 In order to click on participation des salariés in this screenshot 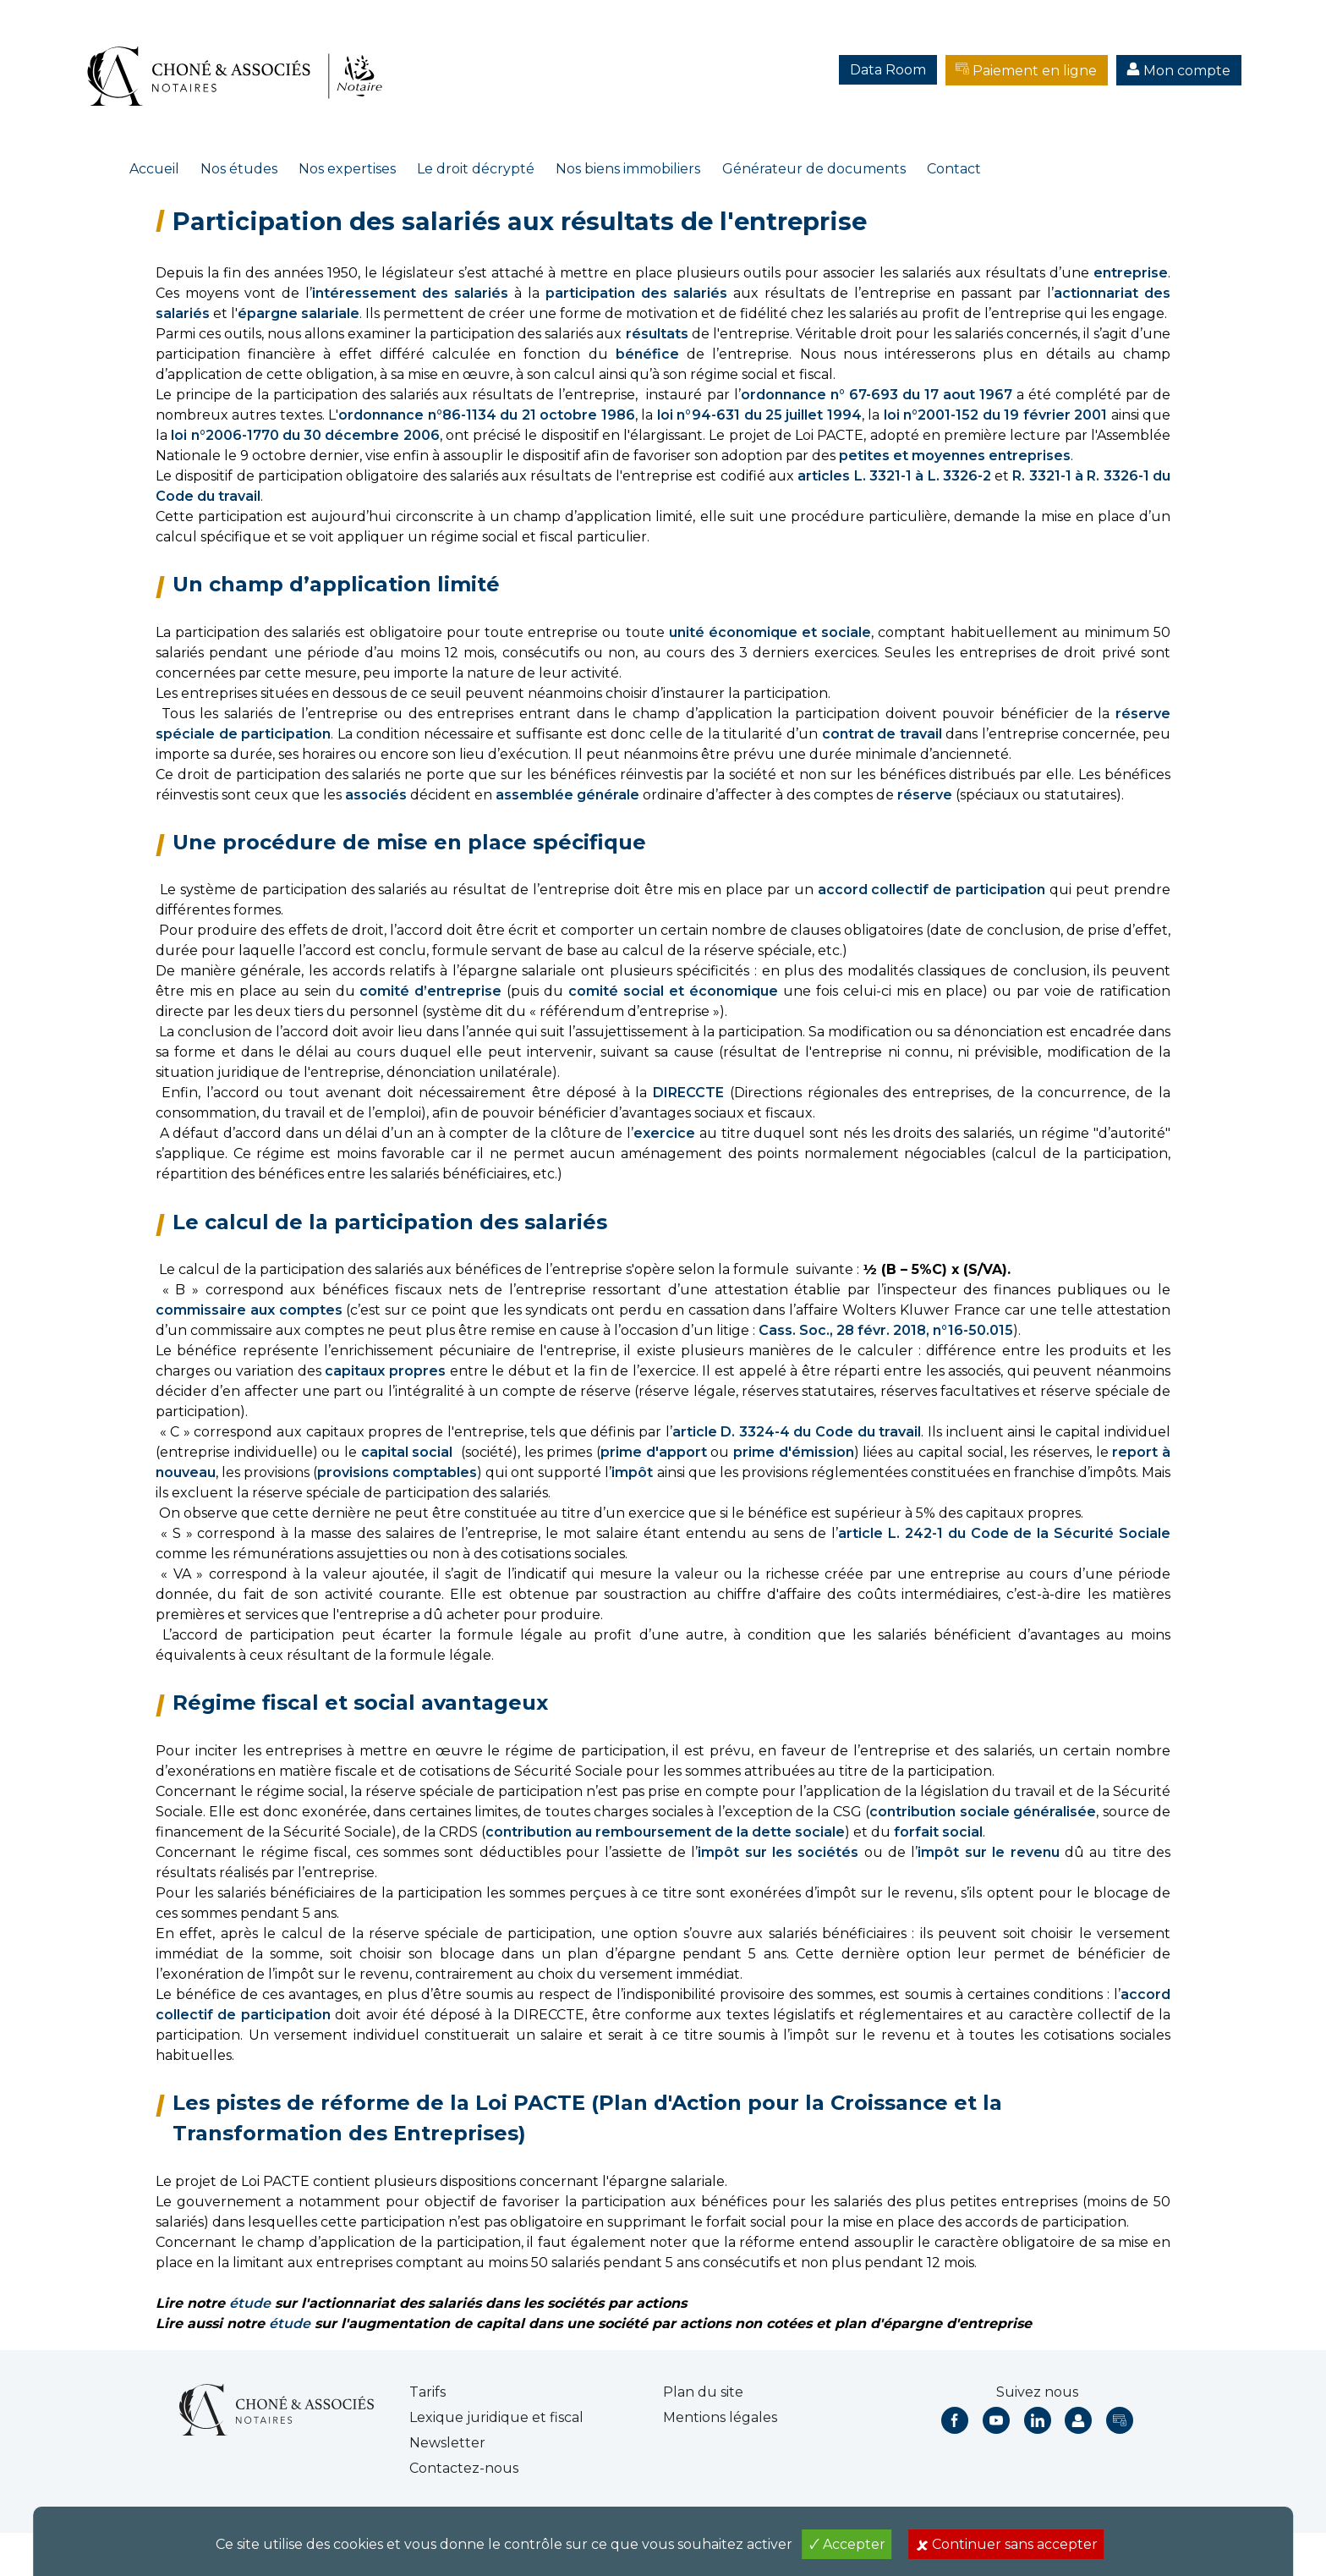, I will do `click(636, 293)`.